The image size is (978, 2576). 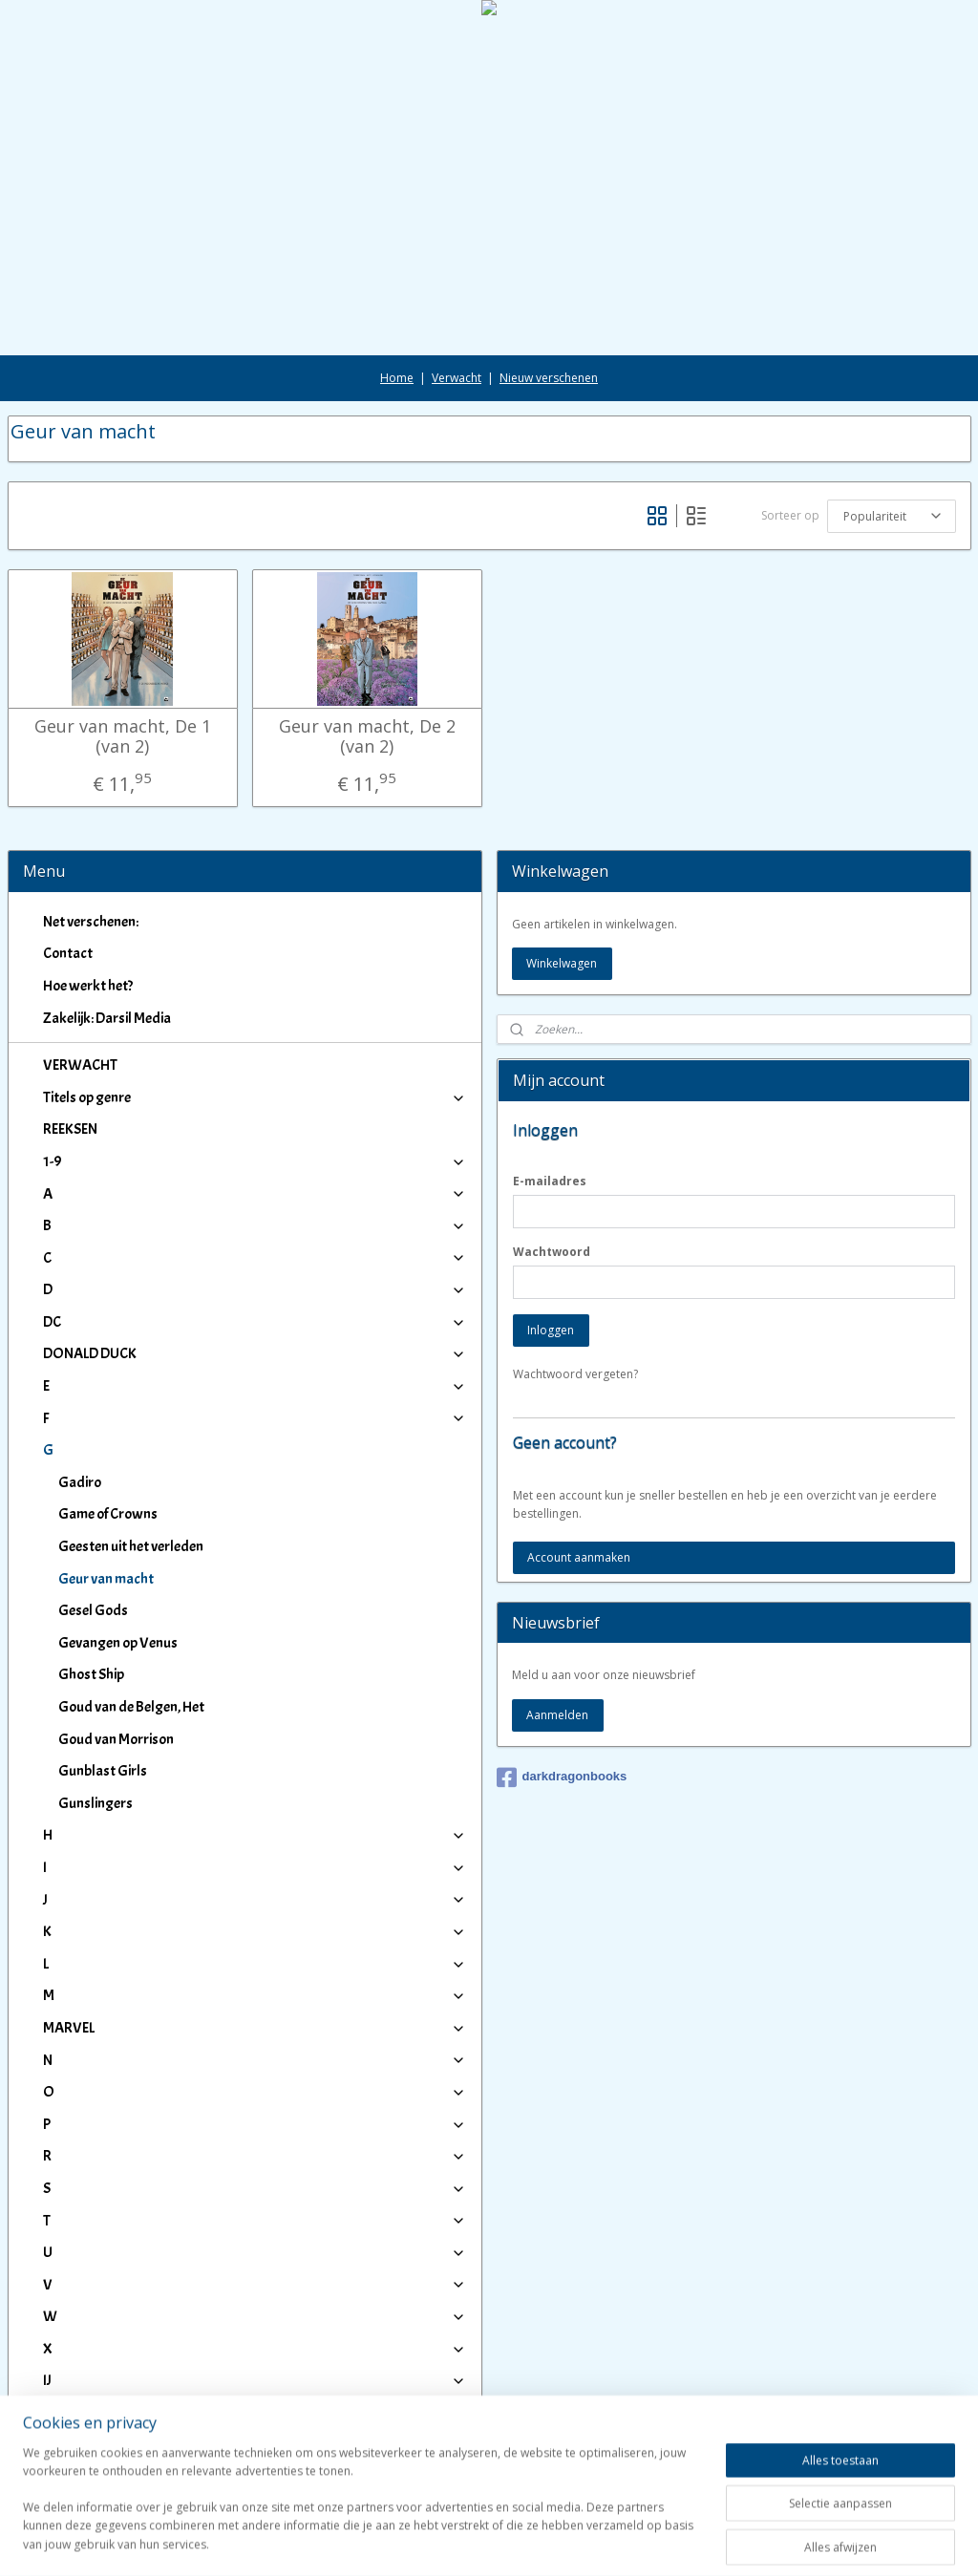 What do you see at coordinates (551, 1252) in the screenshot?
I see `Wachtwoord` at bounding box center [551, 1252].